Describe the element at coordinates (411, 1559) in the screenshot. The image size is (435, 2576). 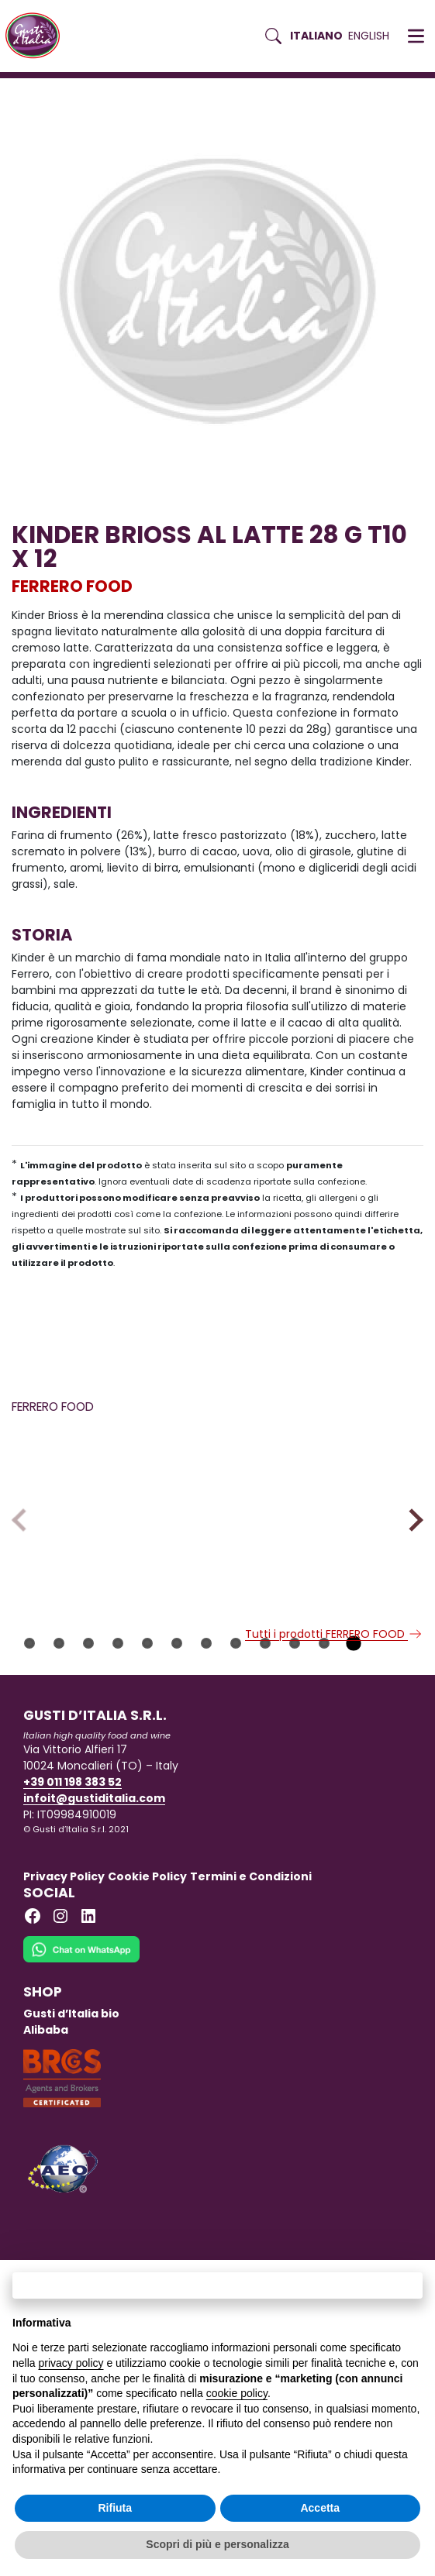
I see `Next` at that location.